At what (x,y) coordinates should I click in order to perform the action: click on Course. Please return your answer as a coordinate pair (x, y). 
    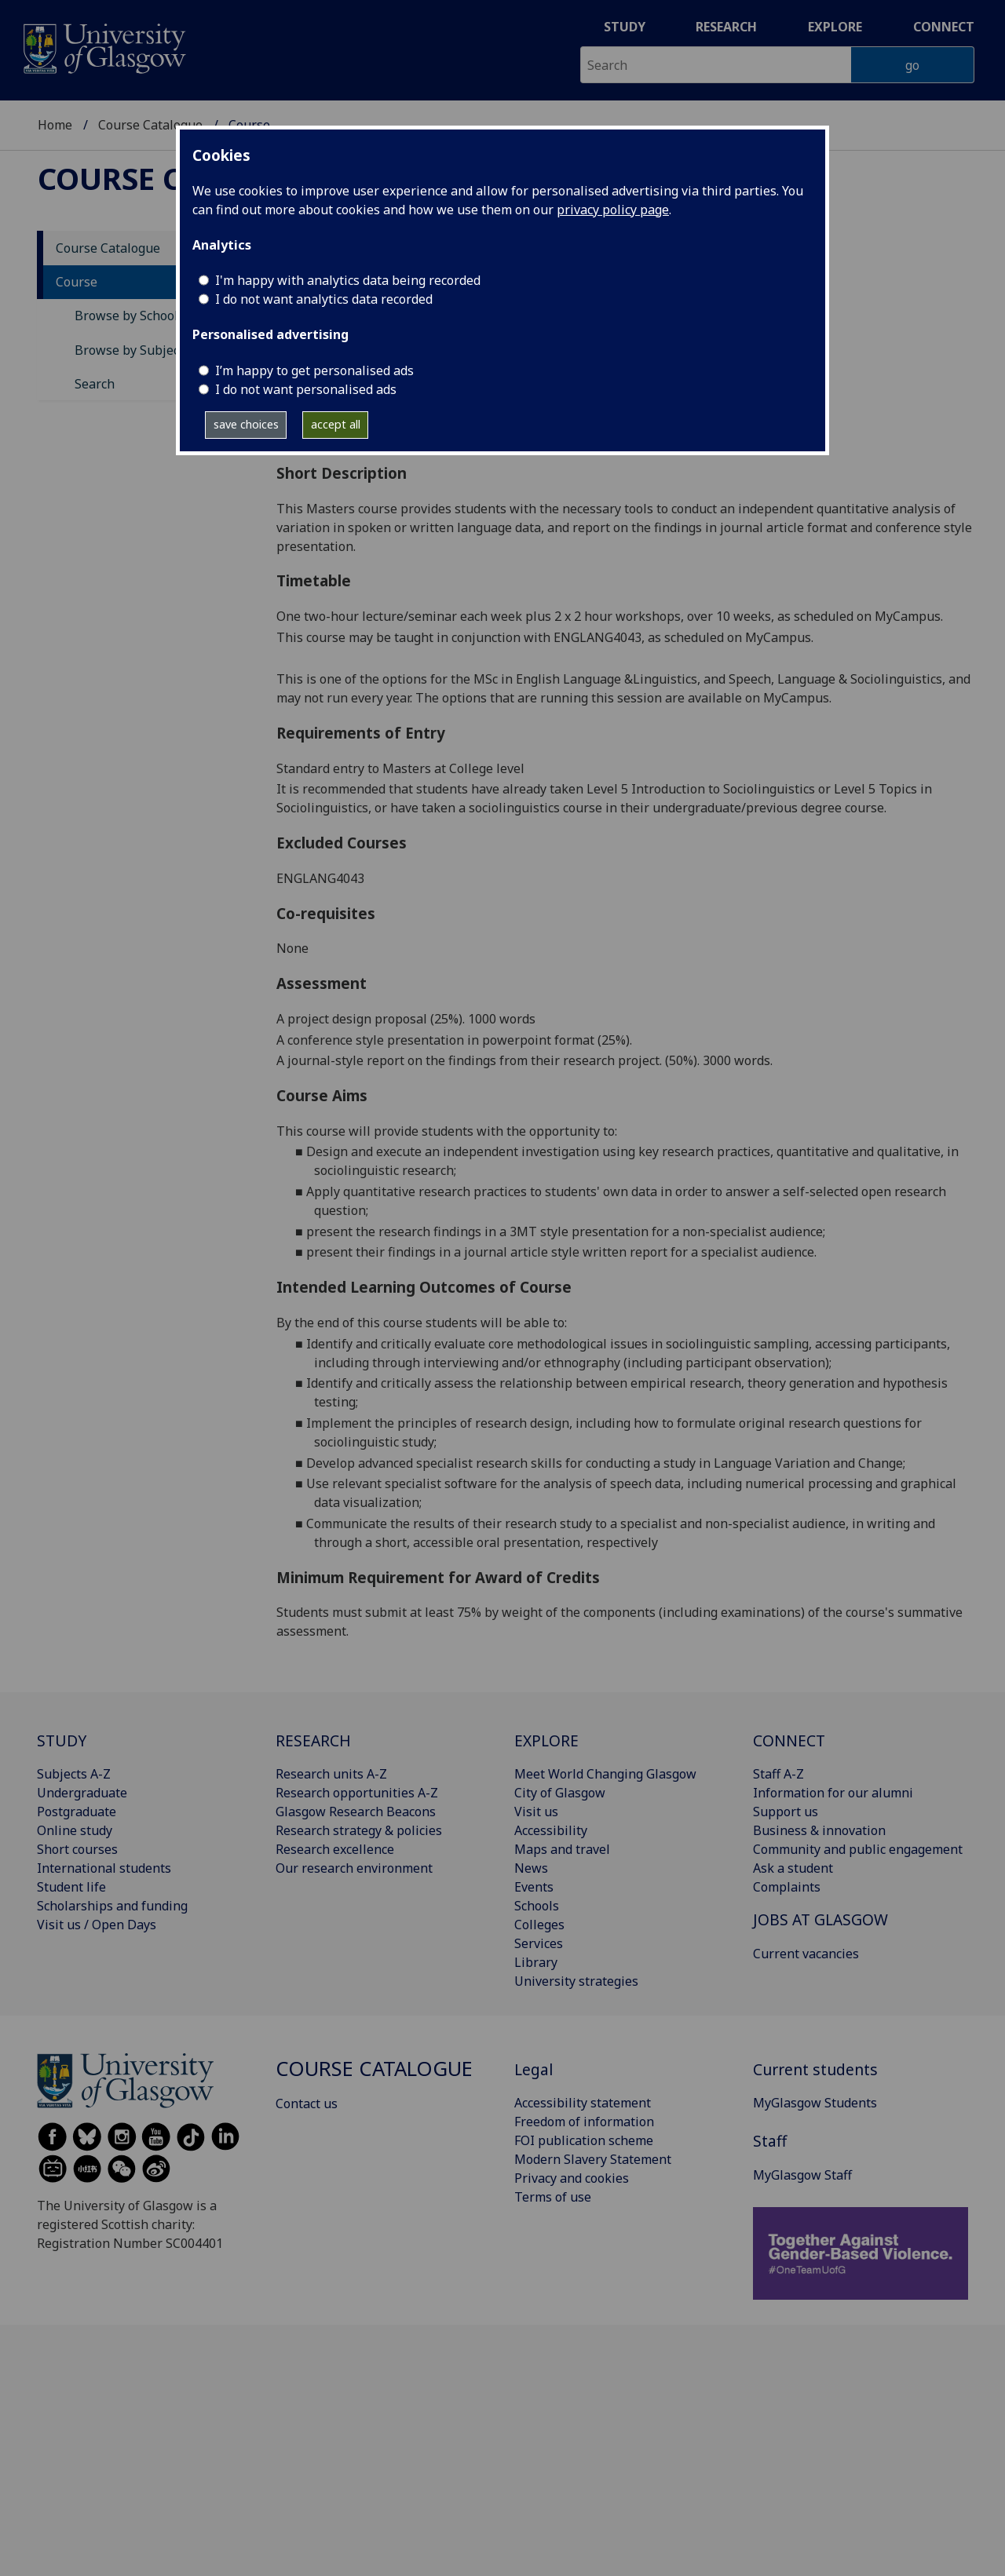
    Looking at the image, I should click on (76, 281).